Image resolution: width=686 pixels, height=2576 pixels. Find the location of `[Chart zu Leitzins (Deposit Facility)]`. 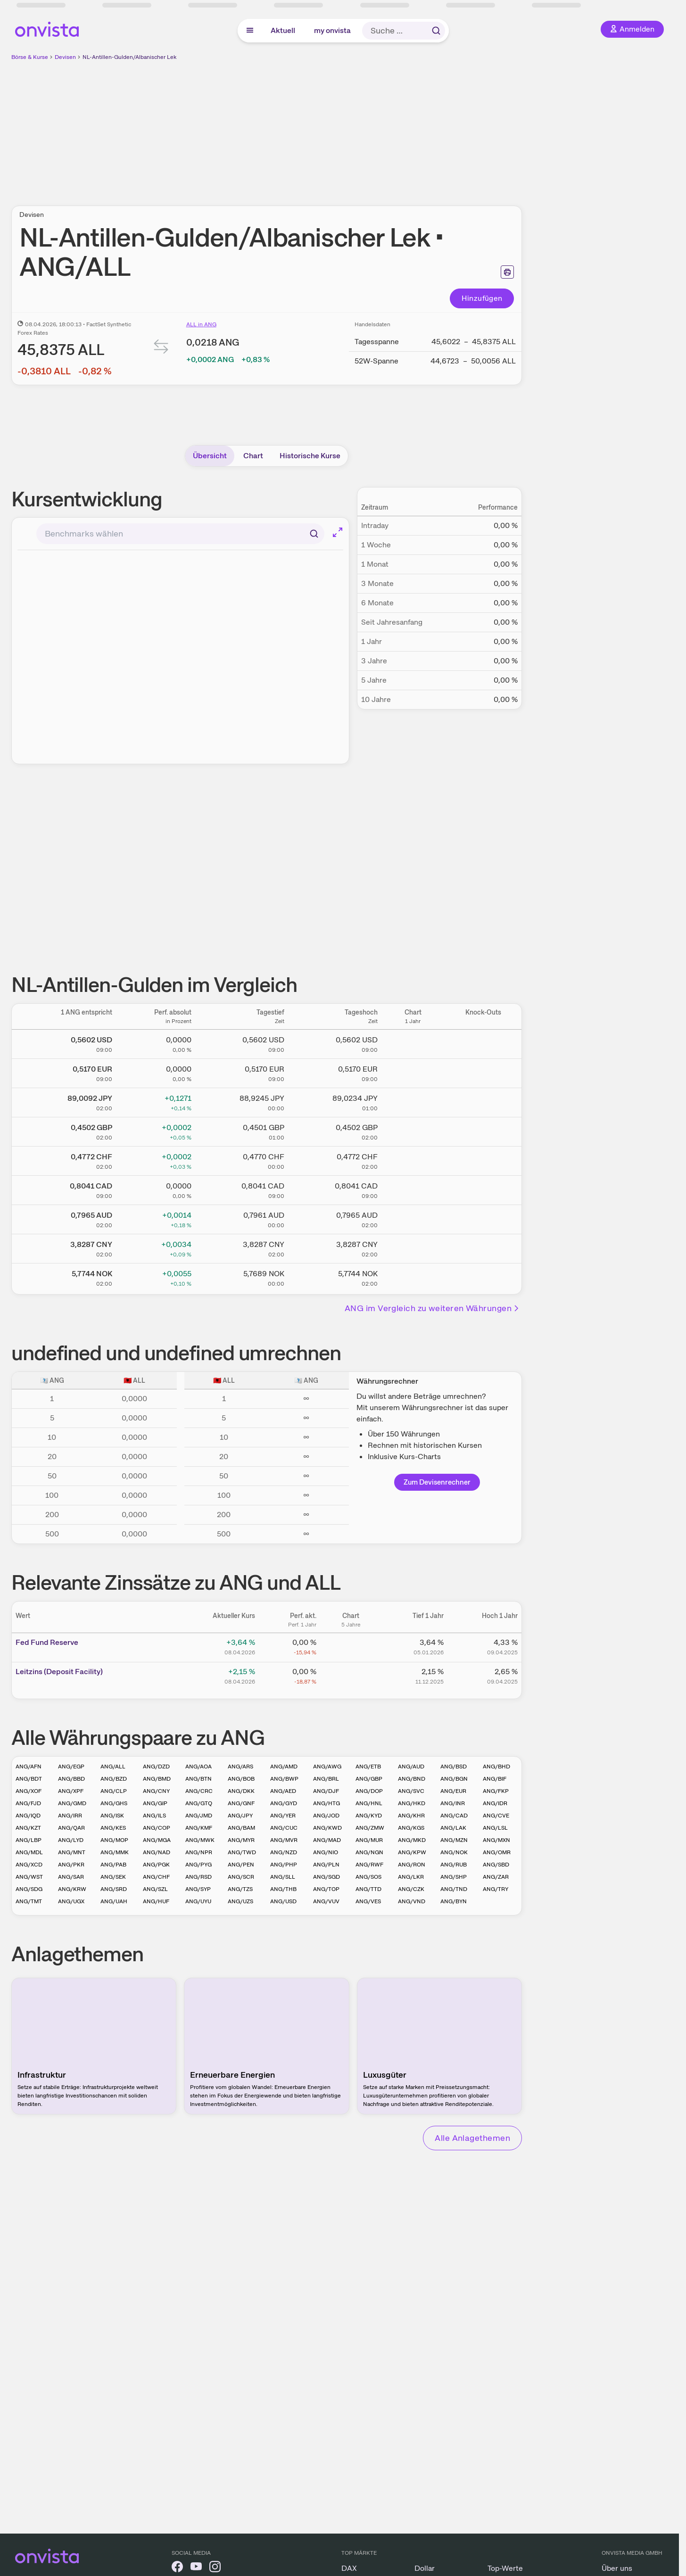

[Chart zu Leitzins (Deposit Facility)] is located at coordinates (351, 1675).